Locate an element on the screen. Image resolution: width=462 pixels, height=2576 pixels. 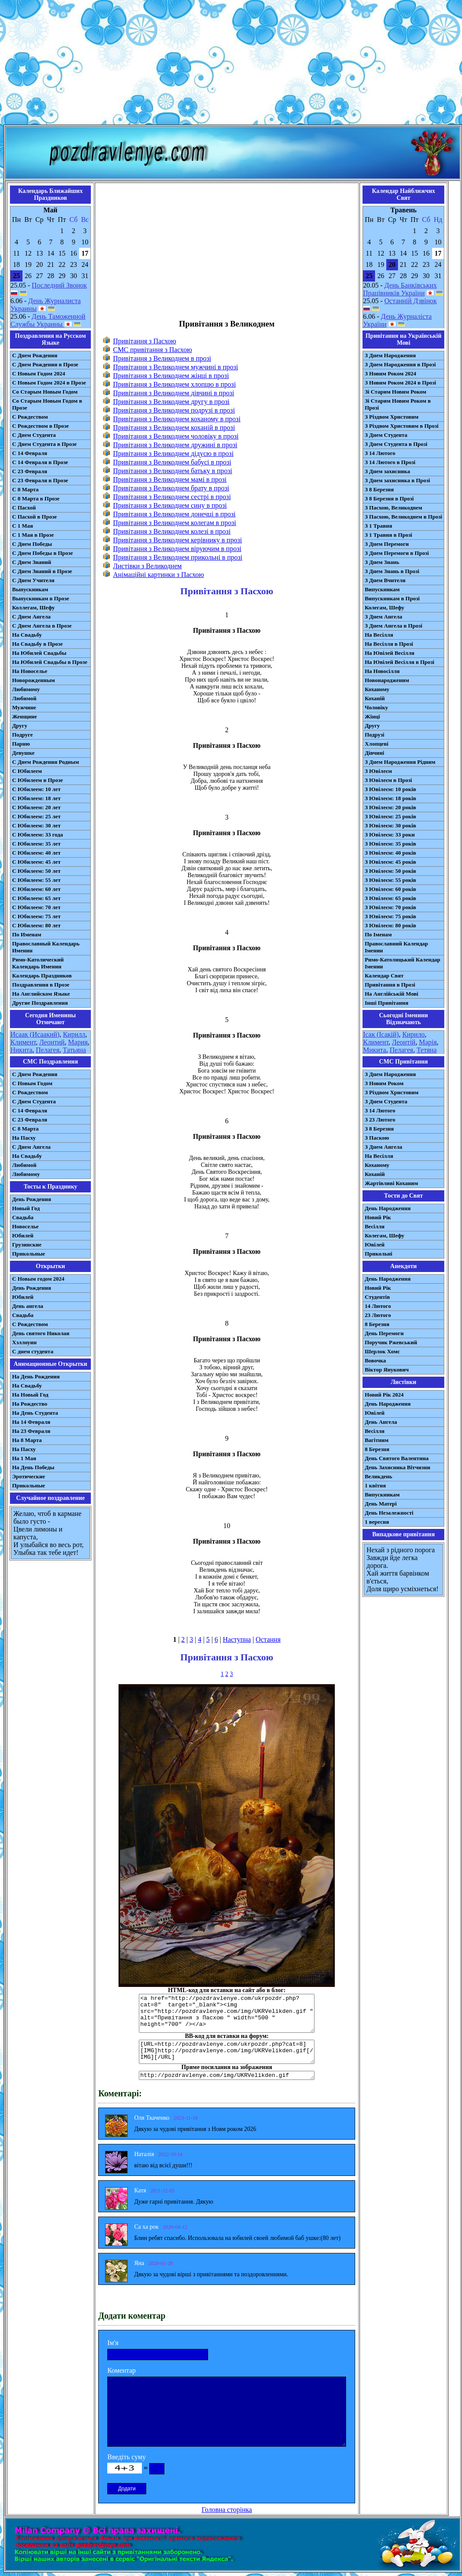
Прикольні is located at coordinates (378, 1253).